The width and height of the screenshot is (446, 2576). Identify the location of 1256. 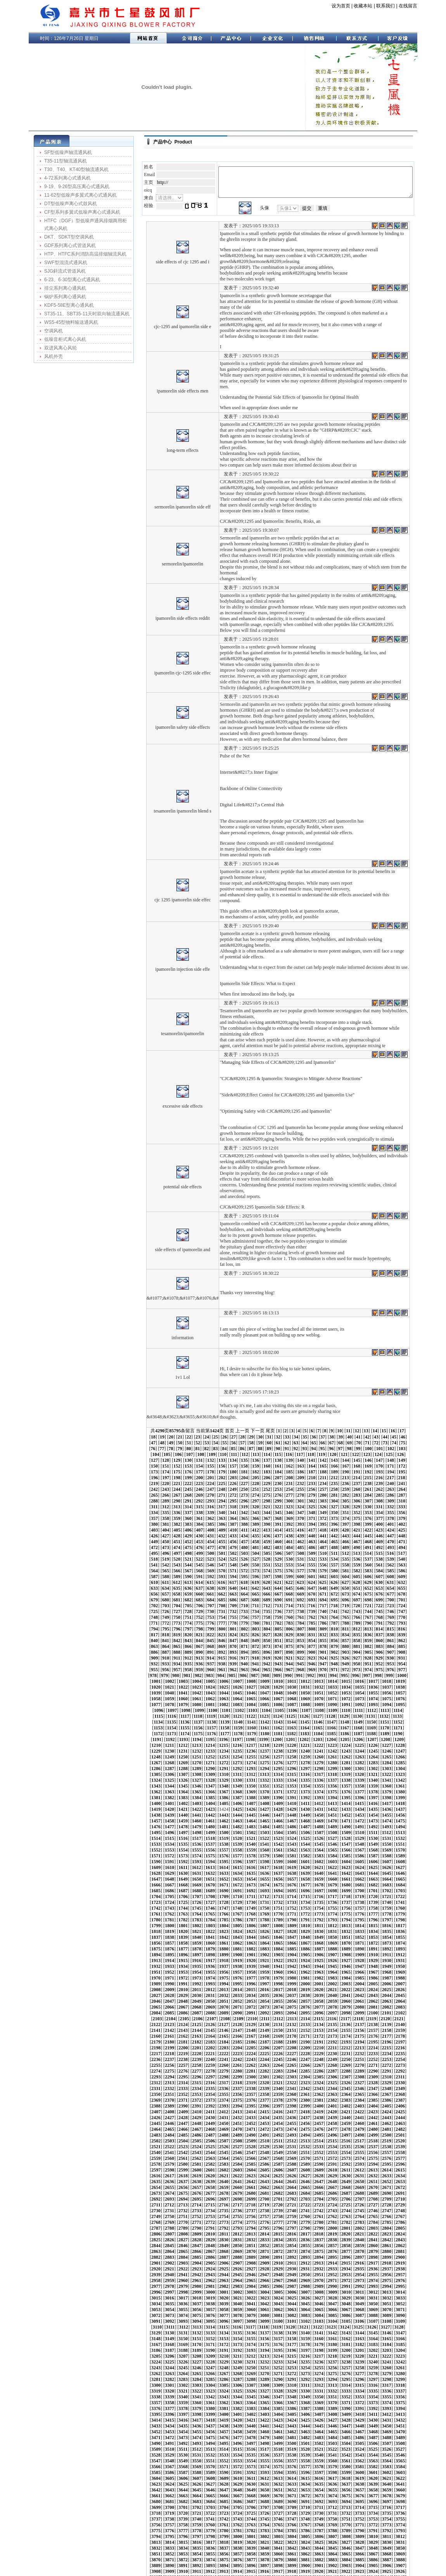
(332, 1693).